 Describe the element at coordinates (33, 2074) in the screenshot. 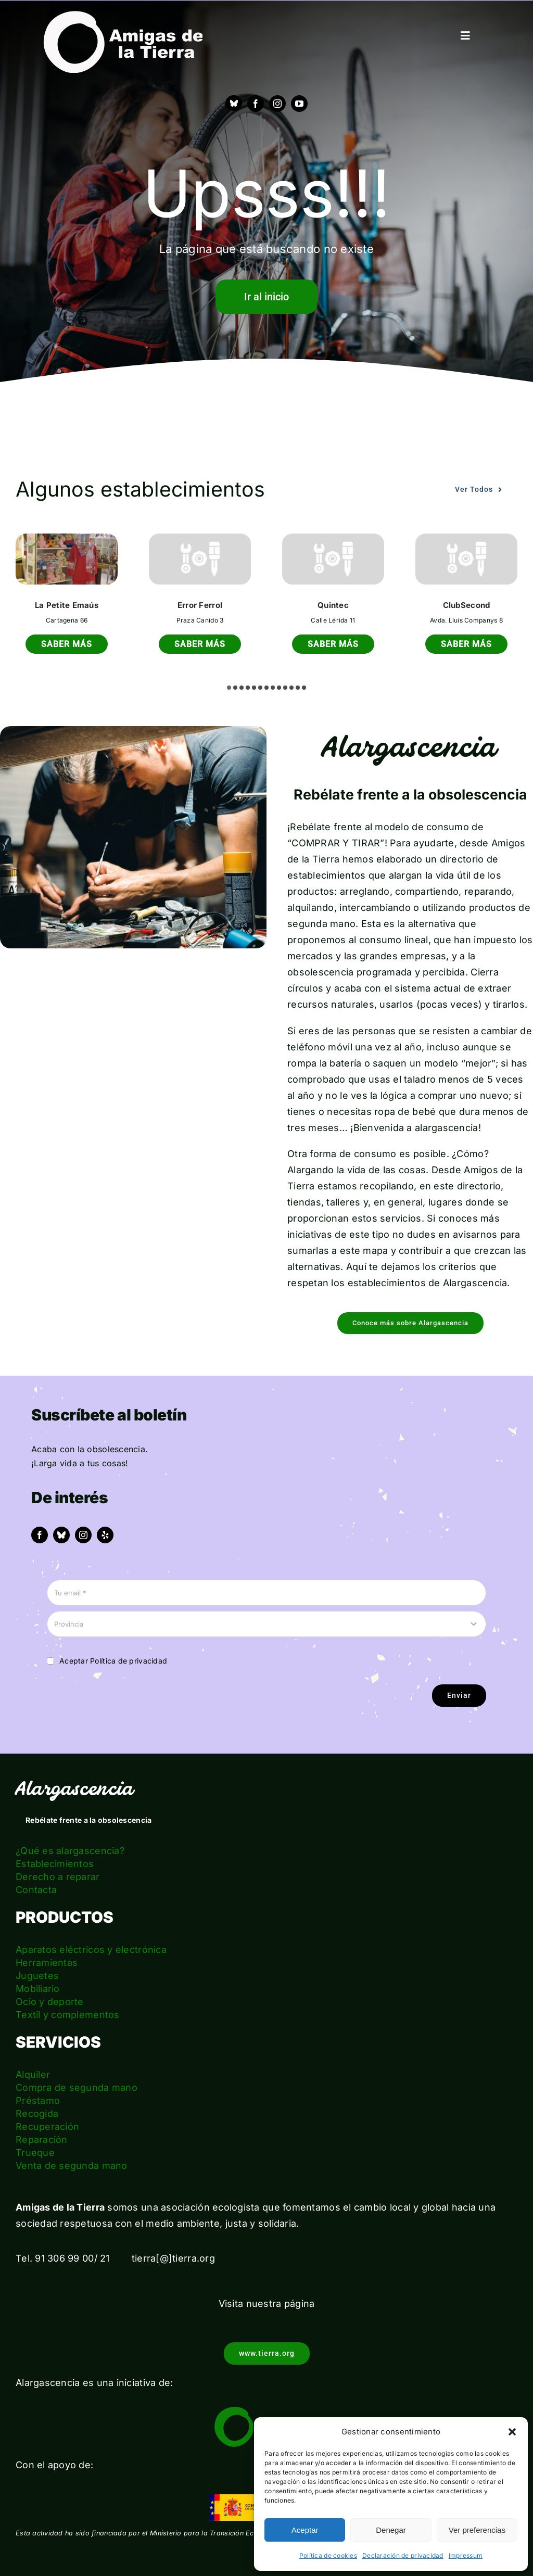

I see `Alquiler` at that location.